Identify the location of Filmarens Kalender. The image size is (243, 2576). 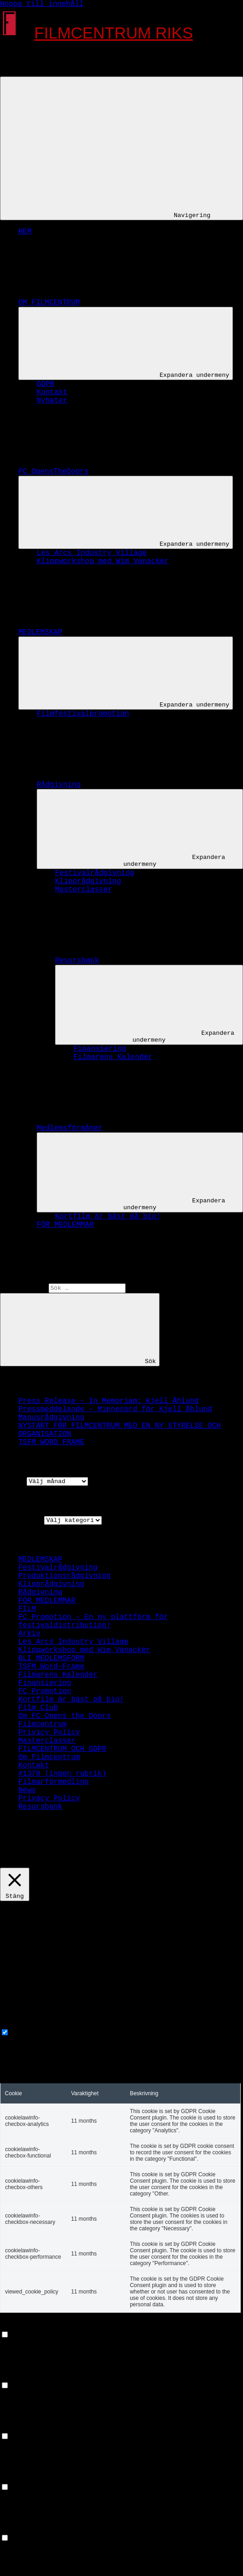
(113, 1057).